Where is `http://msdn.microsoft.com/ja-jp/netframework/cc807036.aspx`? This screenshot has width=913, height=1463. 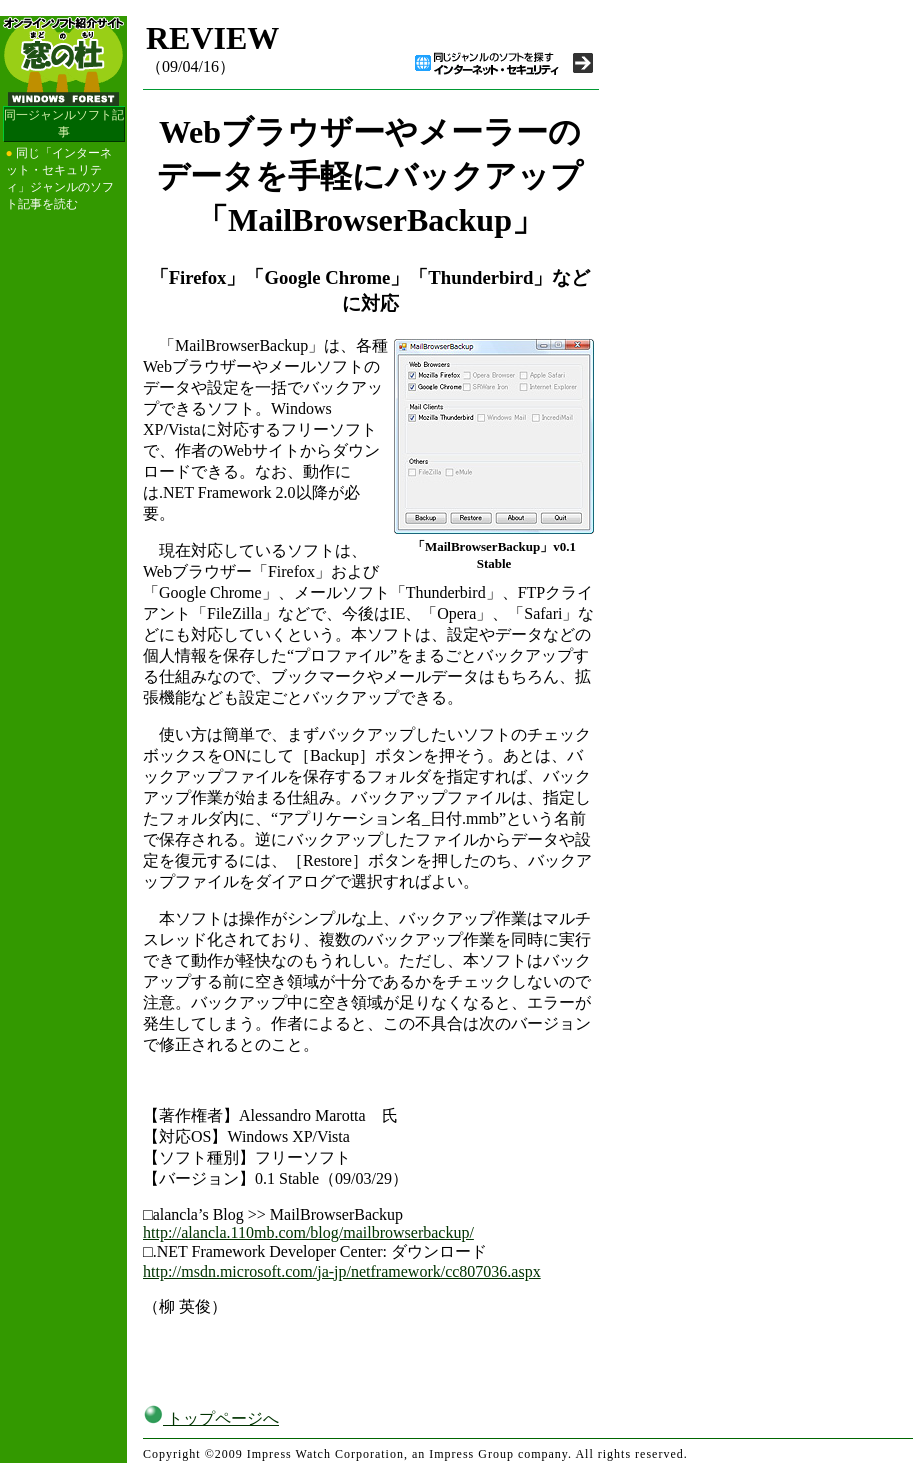
http://msdn.microsoft.com/ja-jp/netframework/cc807036.aspx is located at coordinates (342, 1271).